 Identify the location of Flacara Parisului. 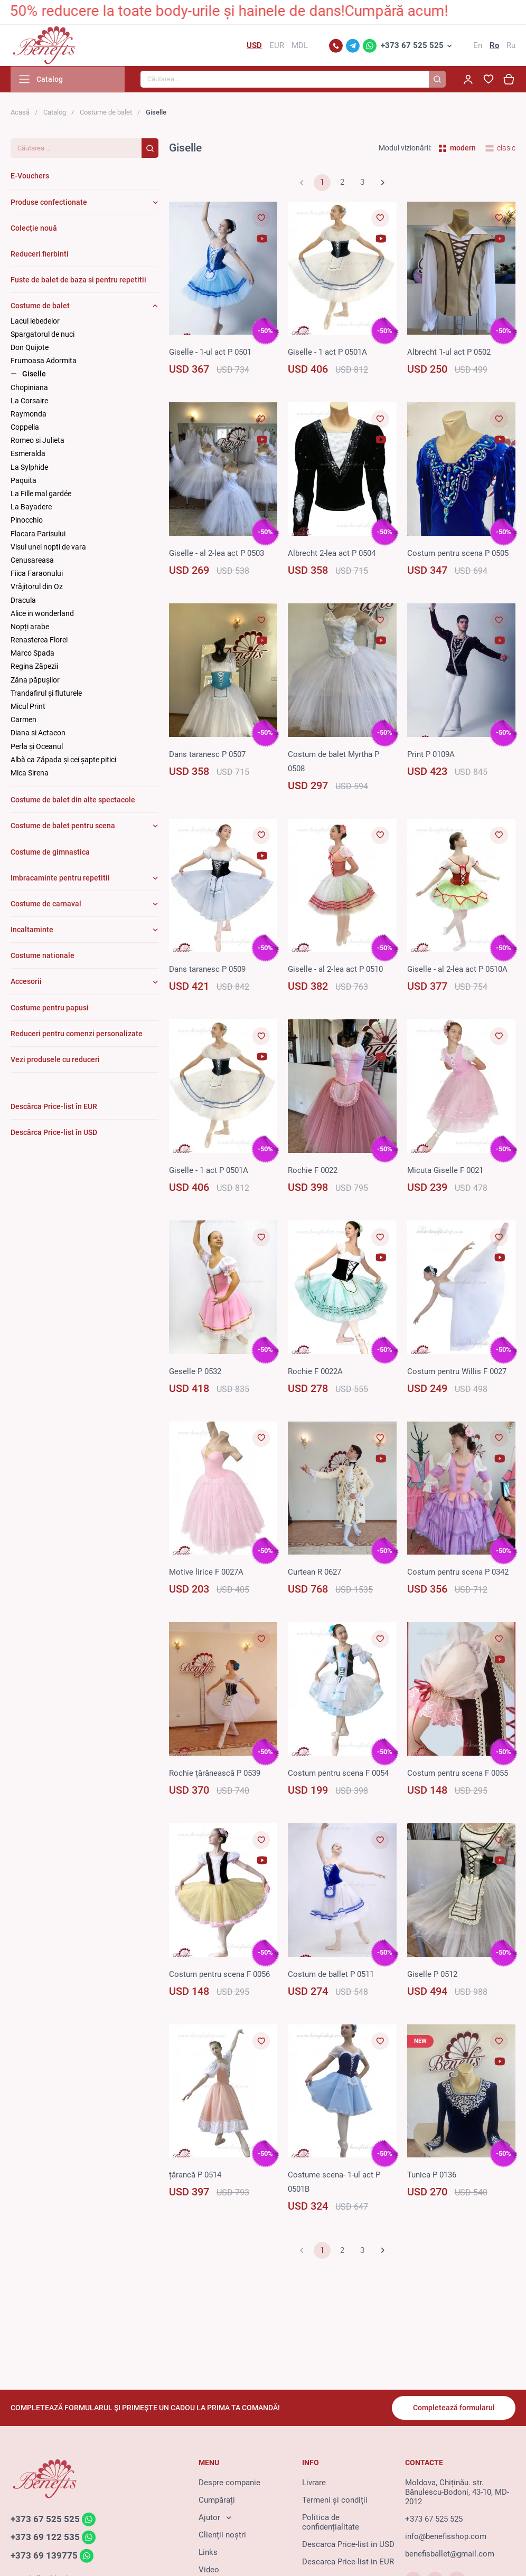
(38, 535).